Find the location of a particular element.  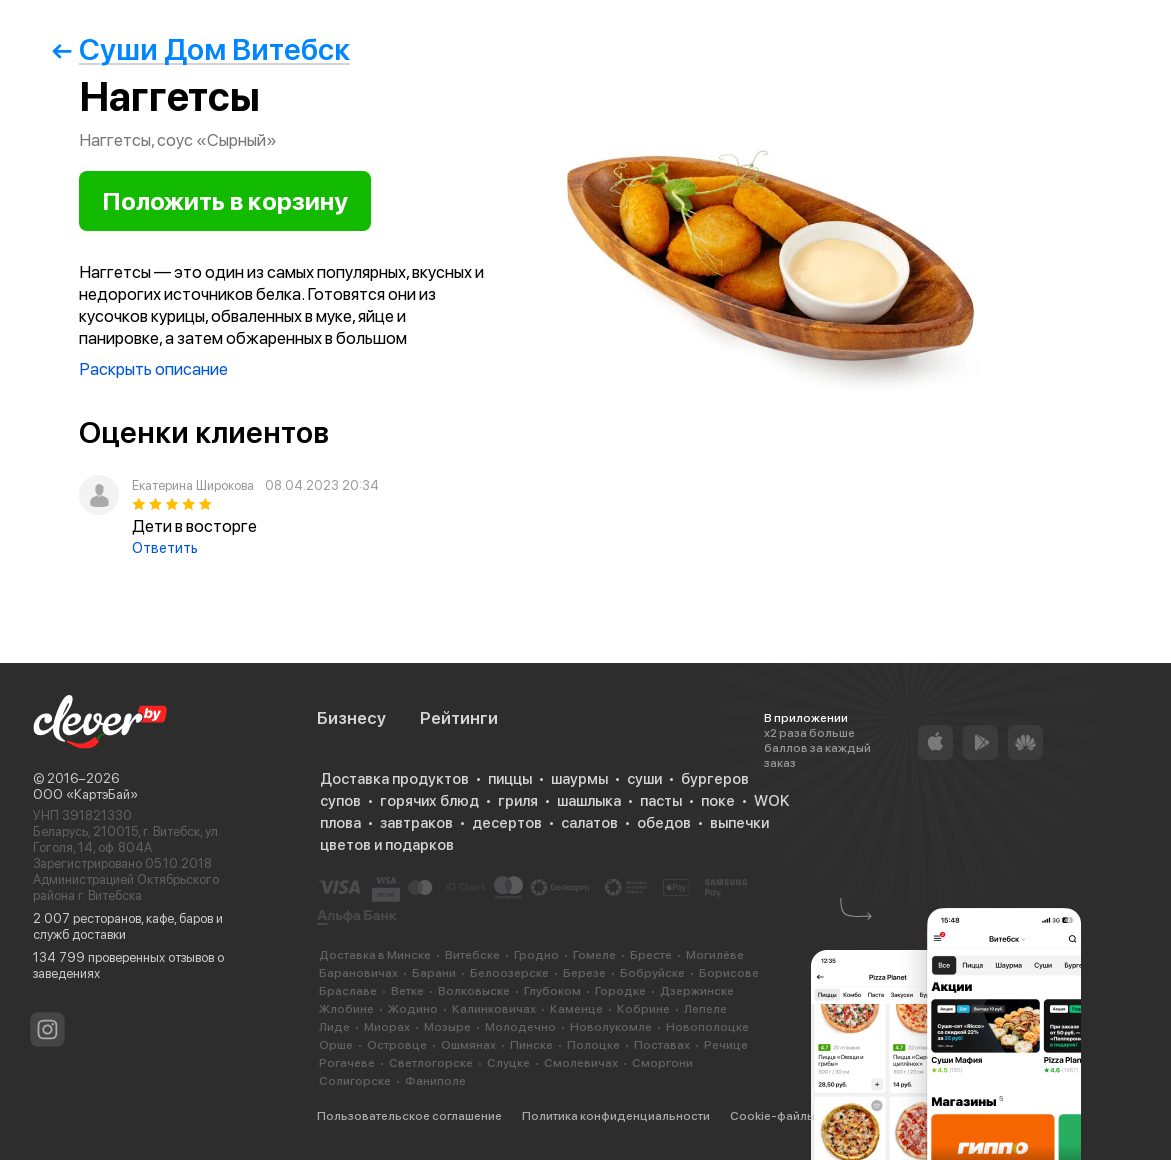

Ветке is located at coordinates (407, 991).